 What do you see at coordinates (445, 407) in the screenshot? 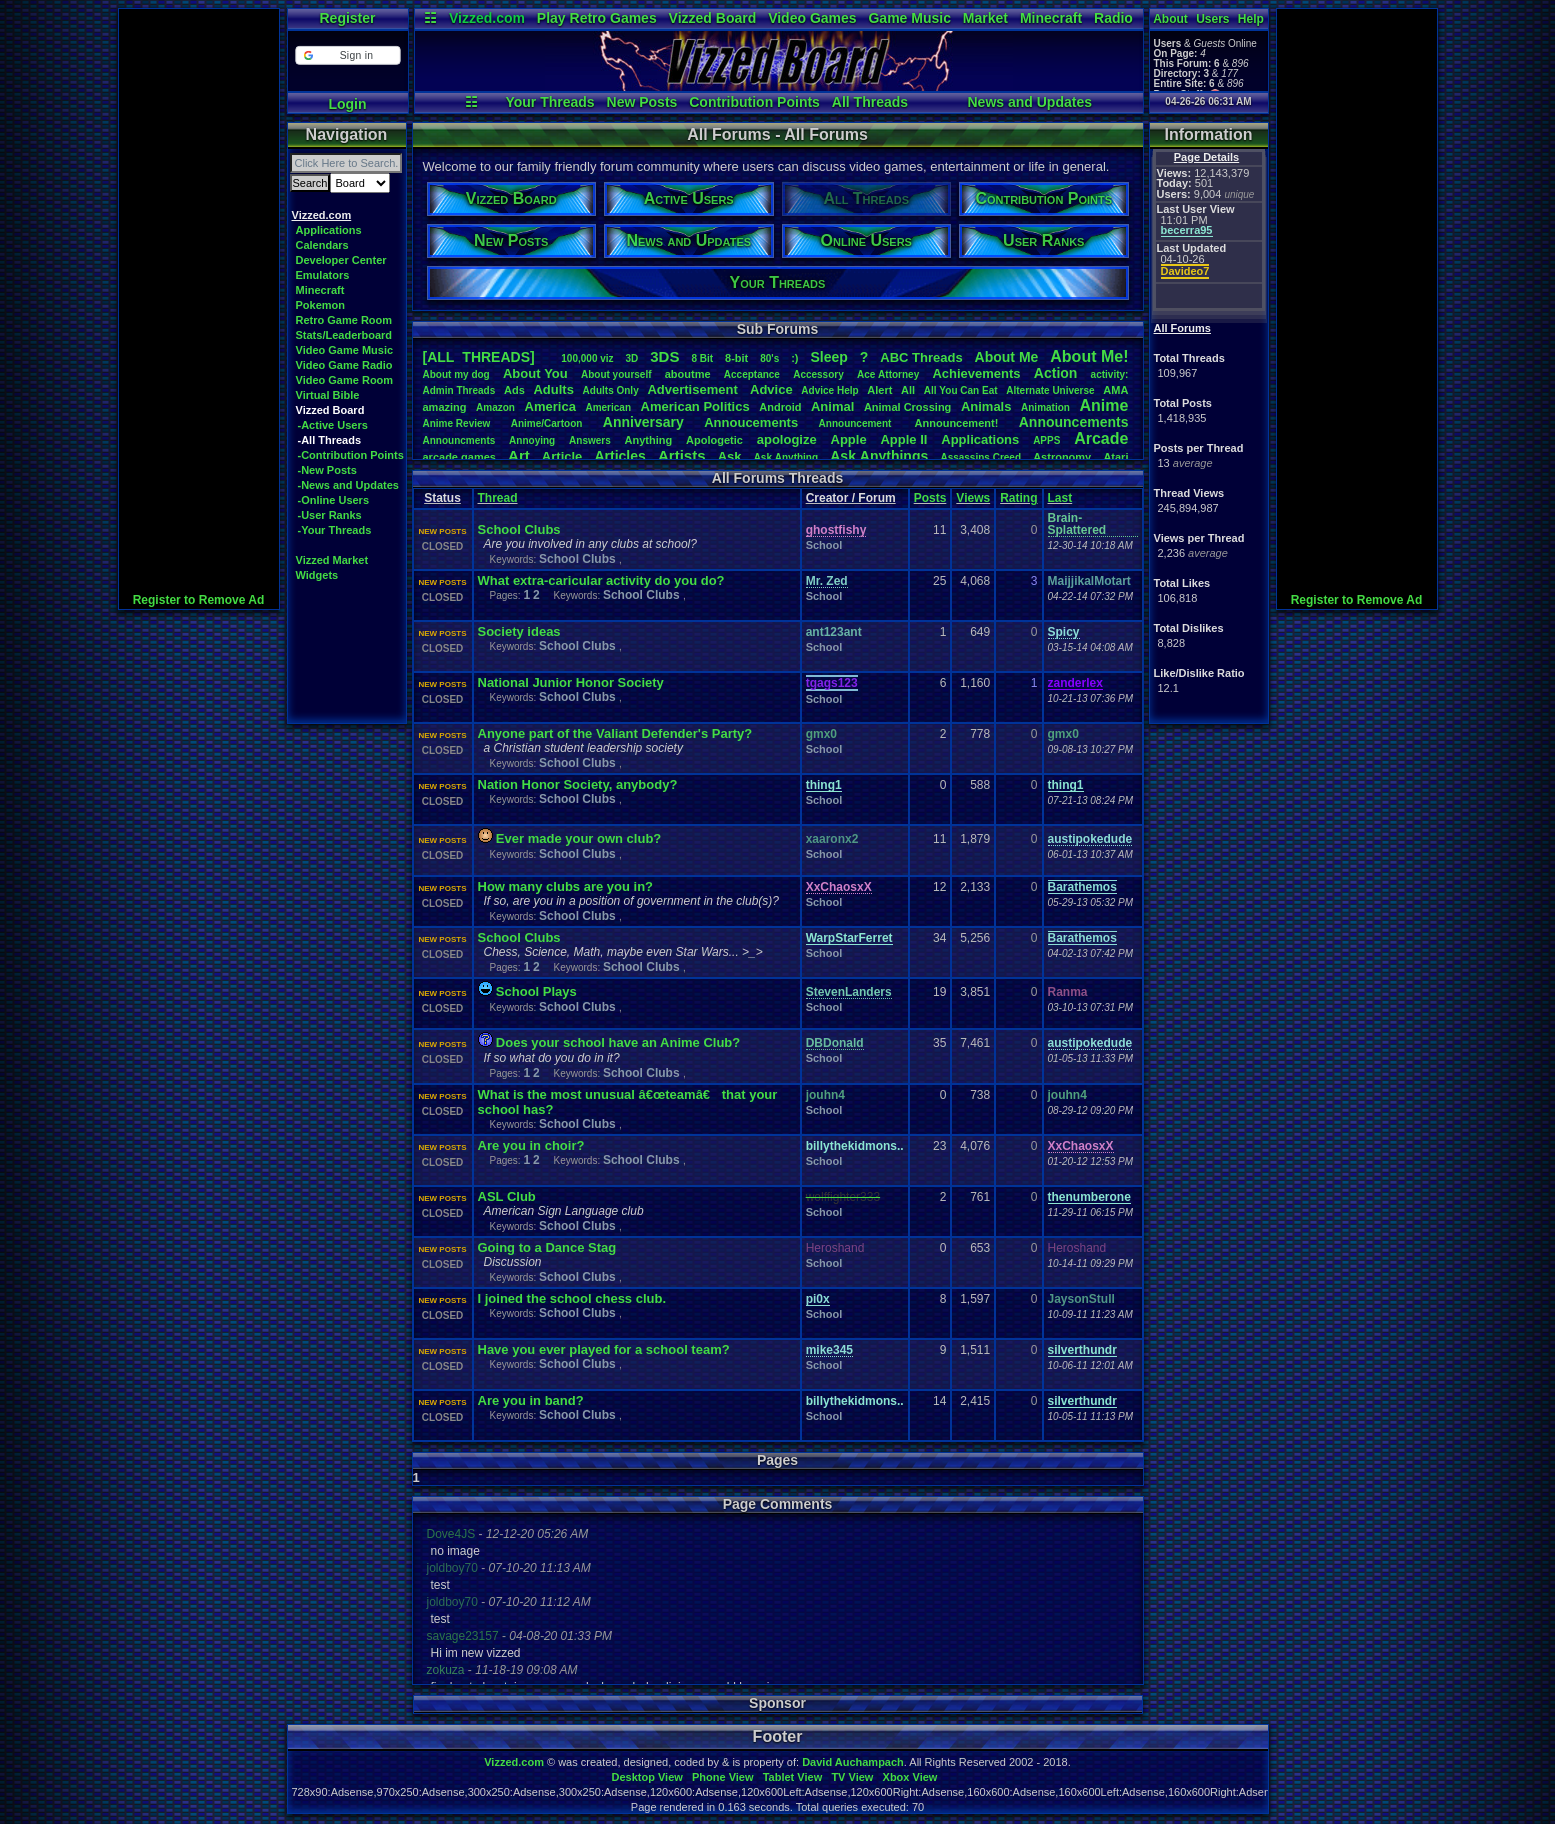
I see `amazing` at bounding box center [445, 407].